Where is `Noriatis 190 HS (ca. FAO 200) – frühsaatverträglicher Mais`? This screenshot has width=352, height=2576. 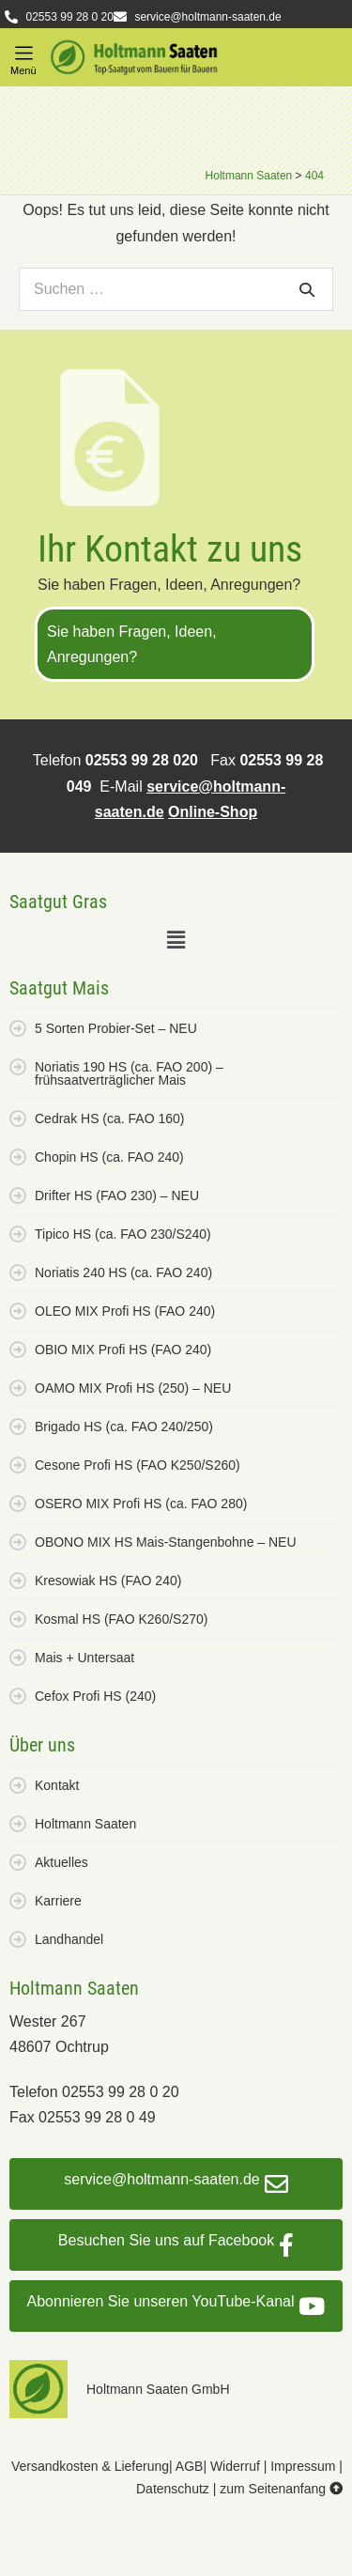 Noriatis 190 HS (ca. FAO 200) – frühsaatverträglicher Mais is located at coordinates (129, 1073).